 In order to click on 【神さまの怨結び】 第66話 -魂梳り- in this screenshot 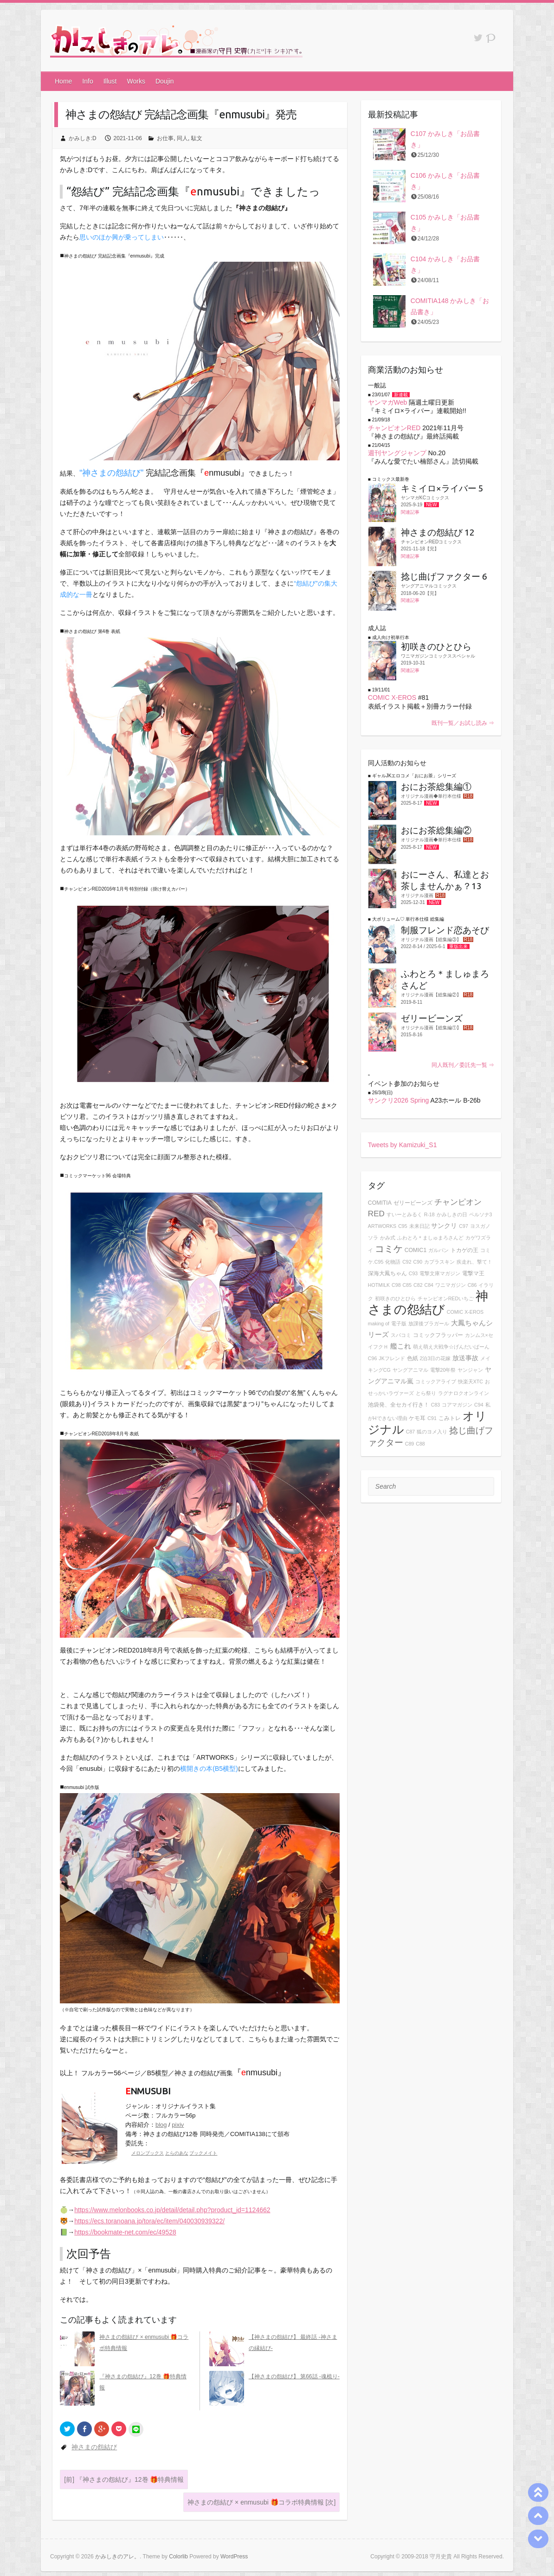, I will do `click(294, 2376)`.